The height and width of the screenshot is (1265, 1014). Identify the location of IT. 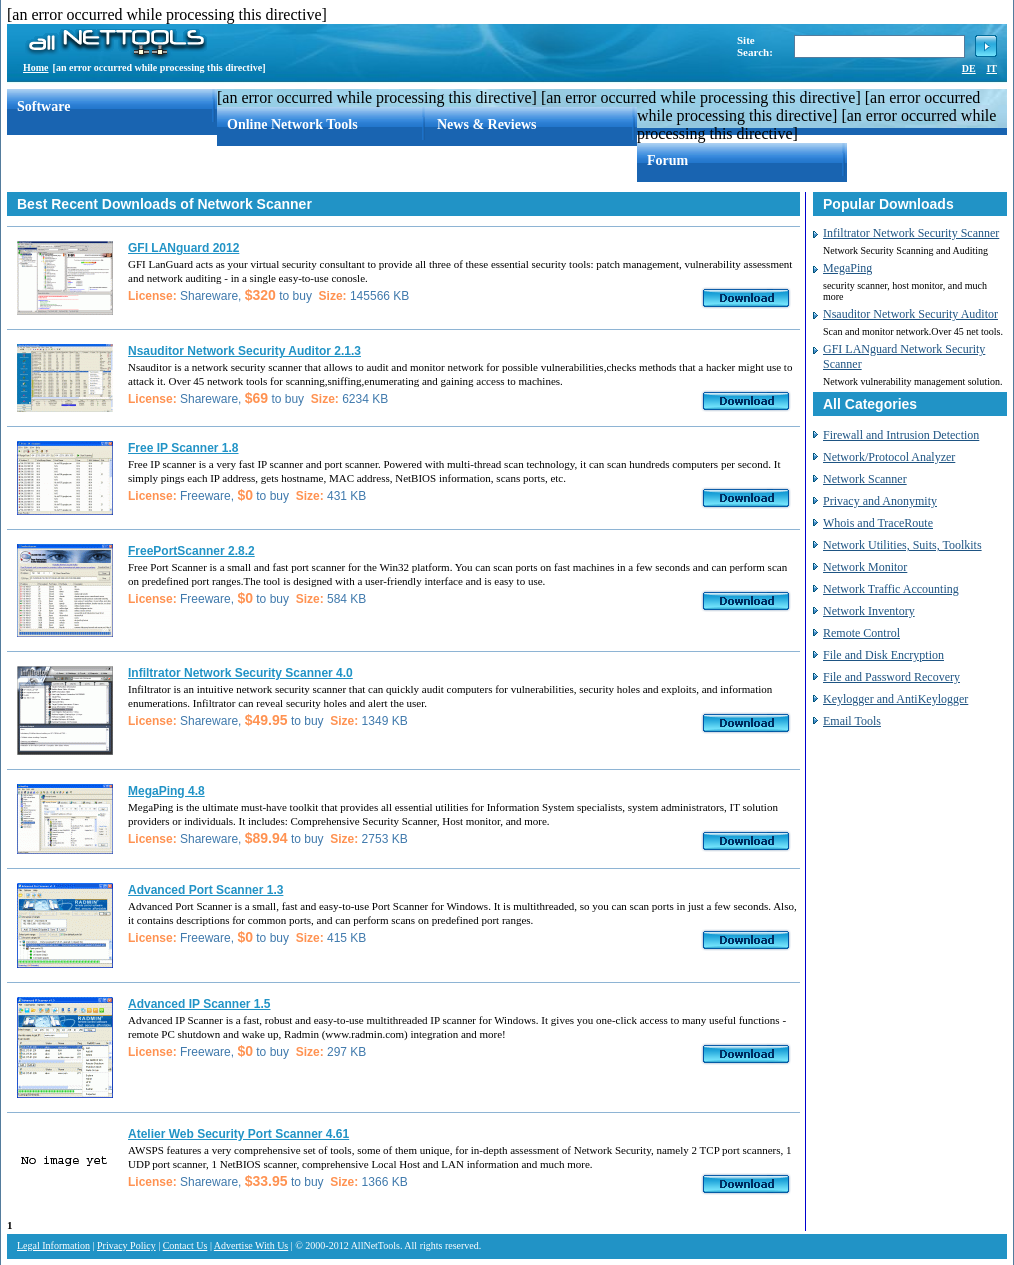
(991, 68).